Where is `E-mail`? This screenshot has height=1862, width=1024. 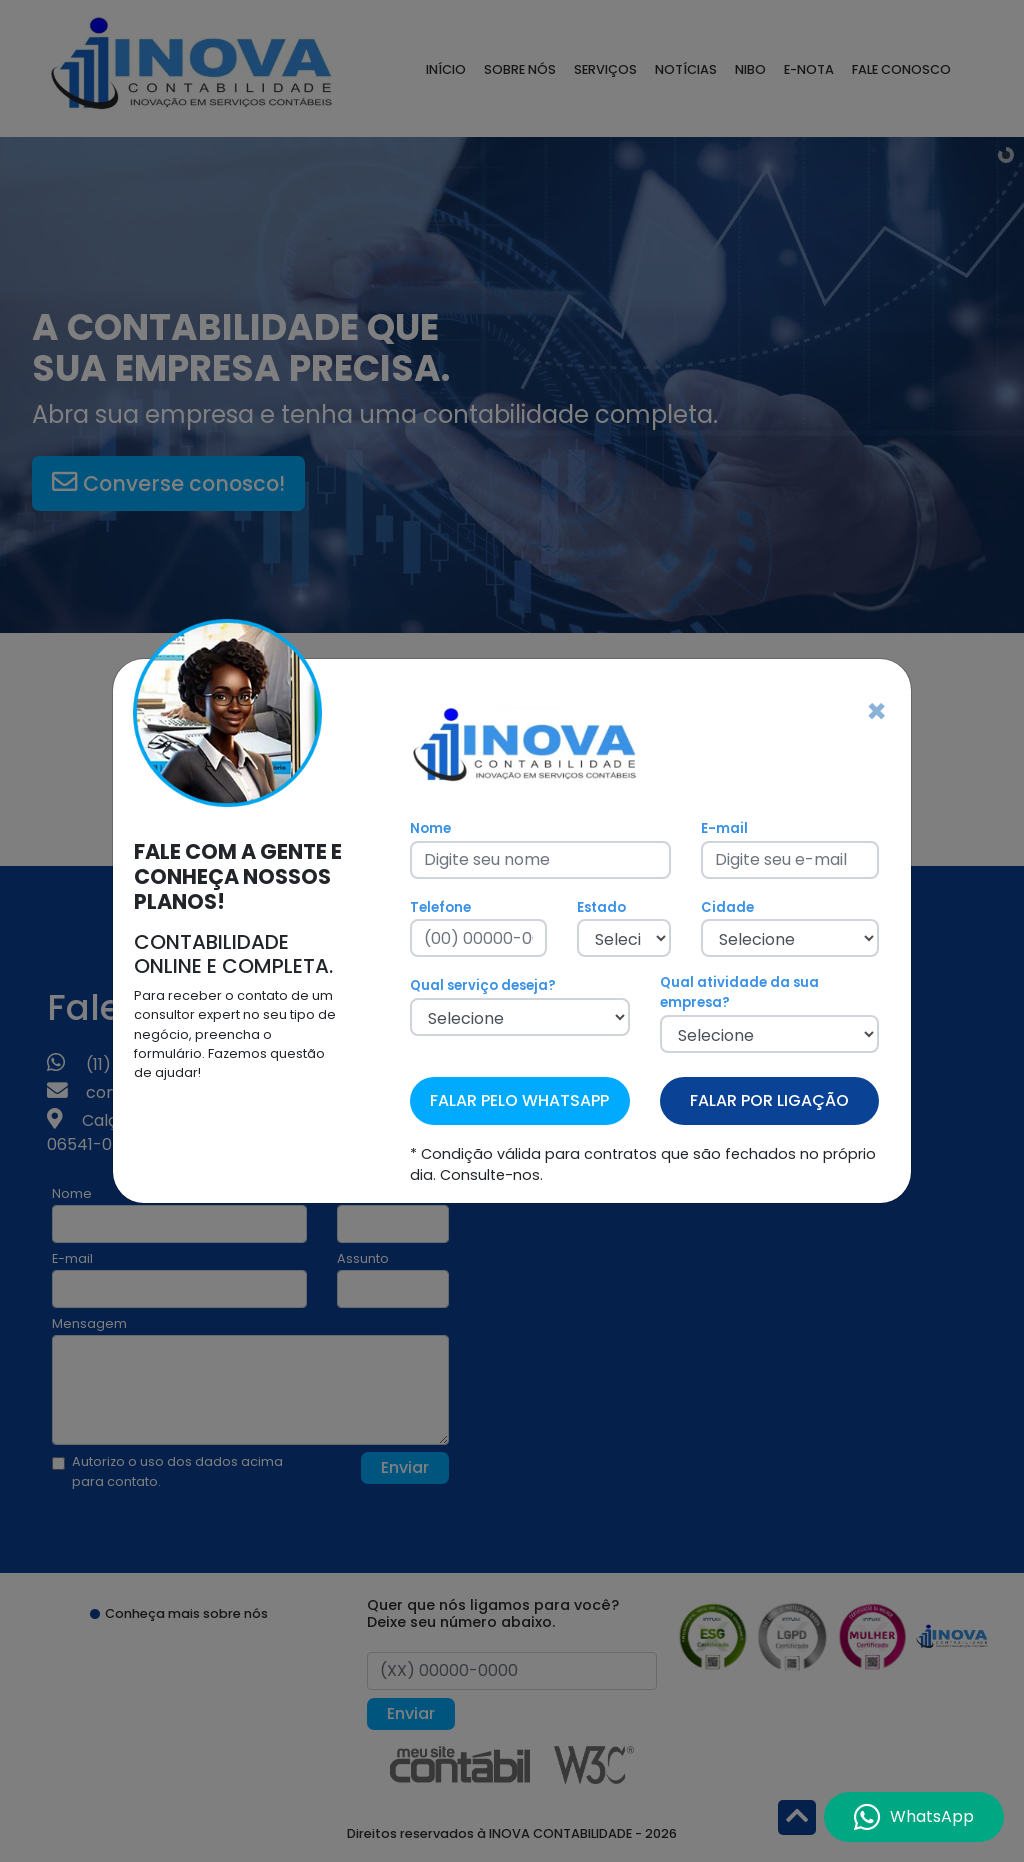
E-mail is located at coordinates (724, 828).